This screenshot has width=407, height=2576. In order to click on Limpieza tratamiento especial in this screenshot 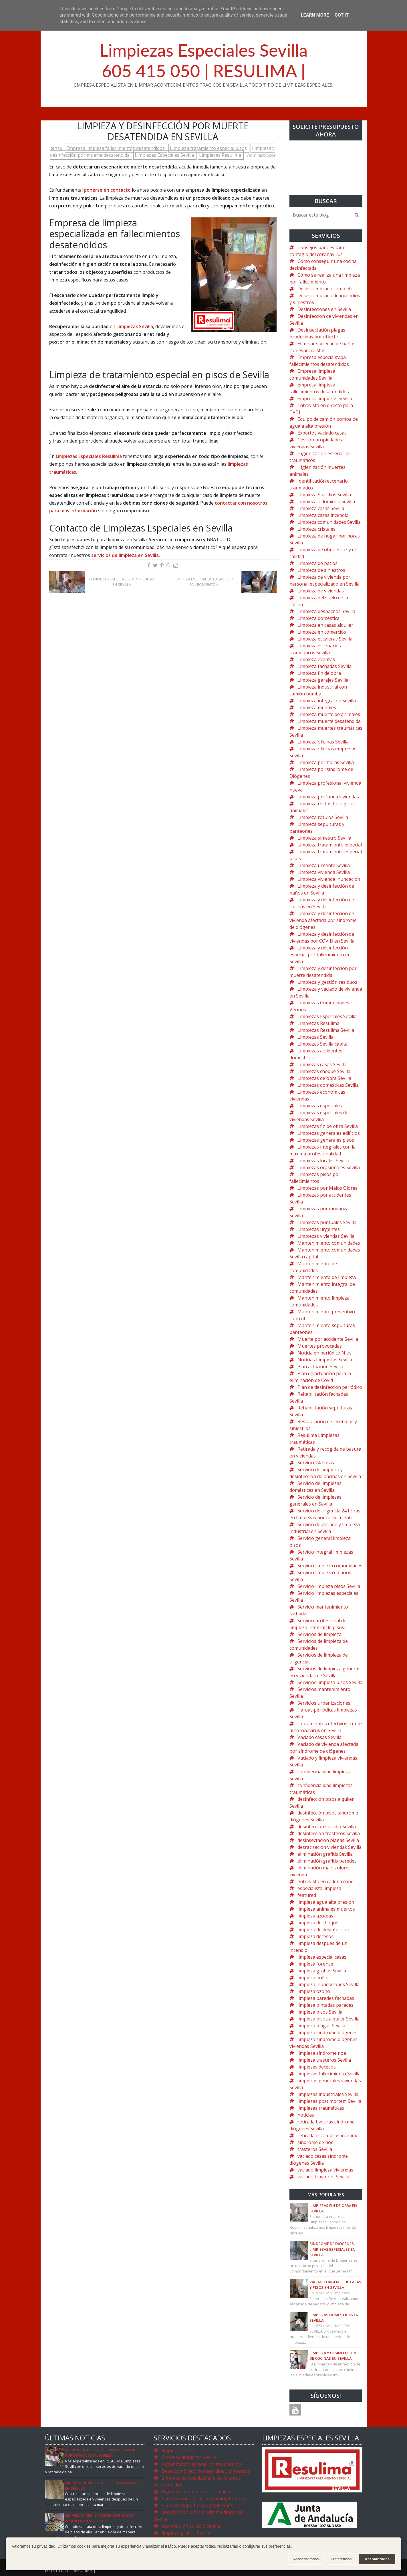, I will do `click(329, 845)`.